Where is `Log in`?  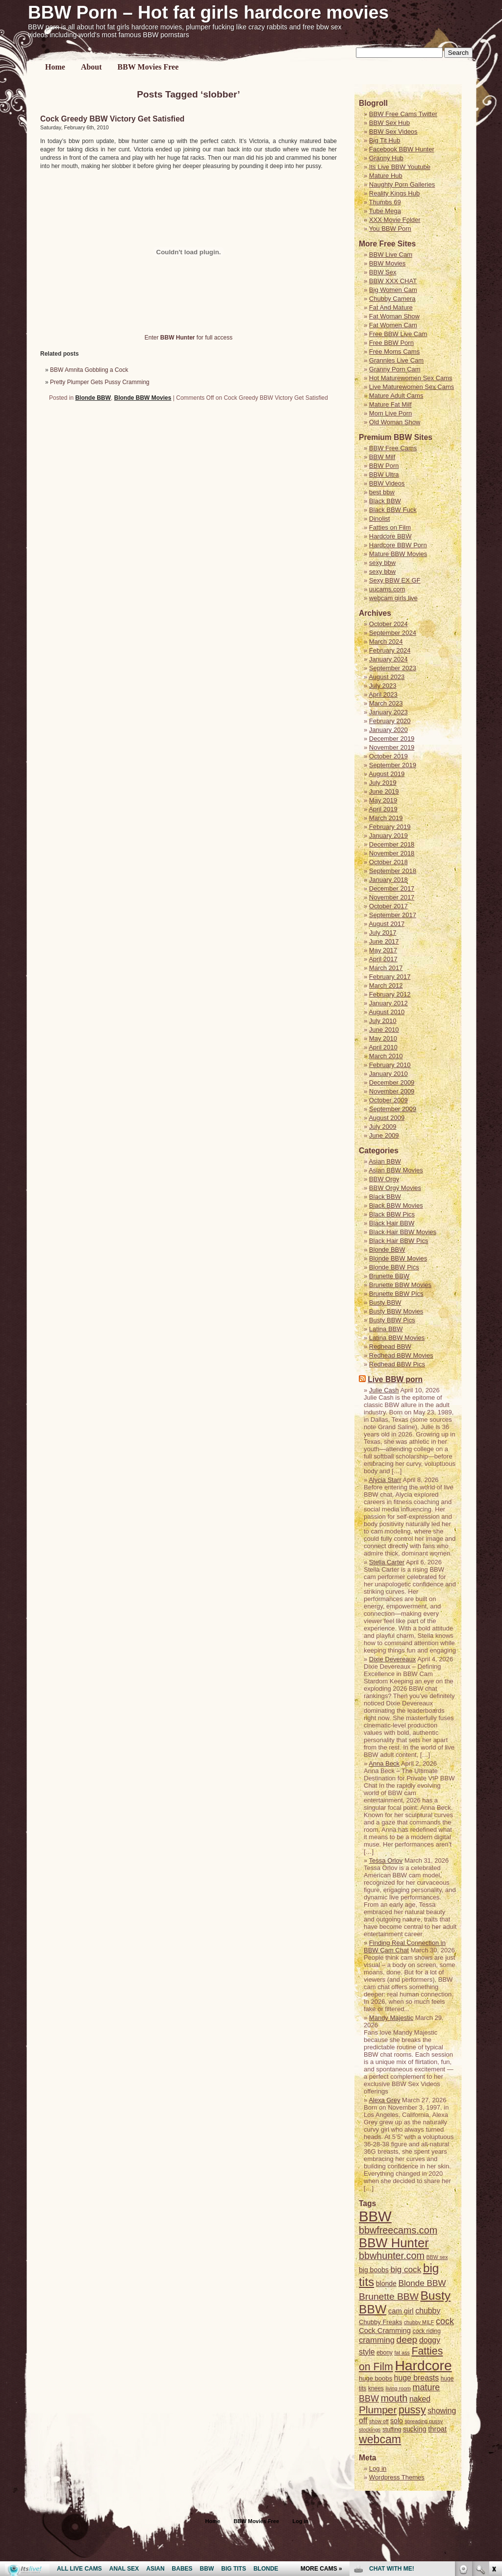
Log in is located at coordinates (301, 2521).